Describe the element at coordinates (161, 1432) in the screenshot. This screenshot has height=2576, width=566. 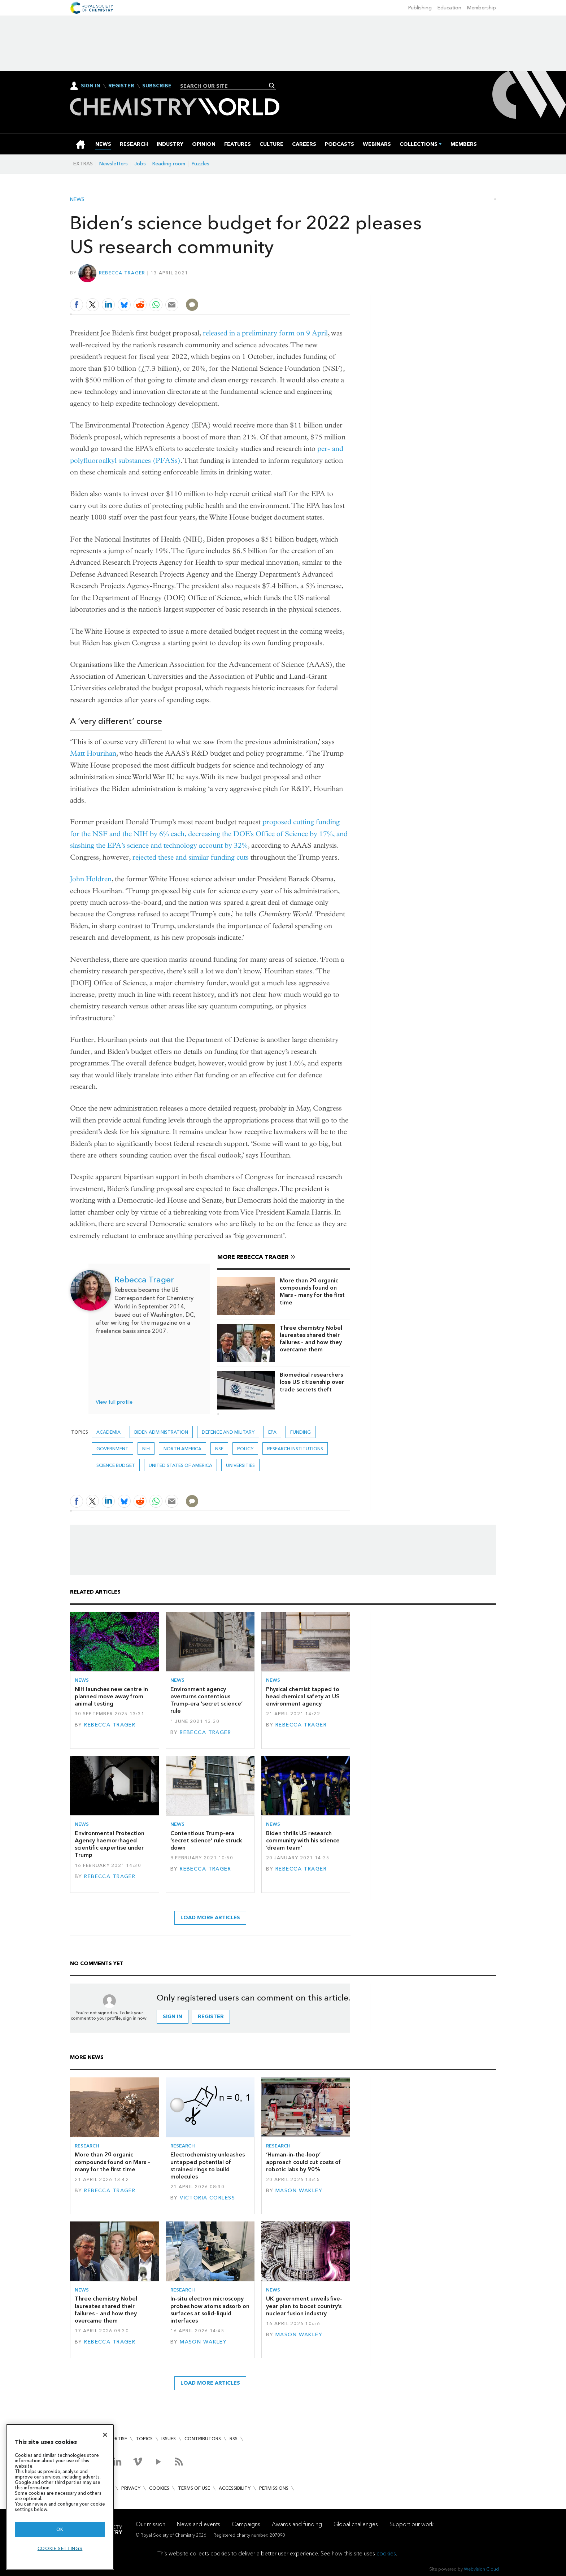
I see `Biden administration` at that location.